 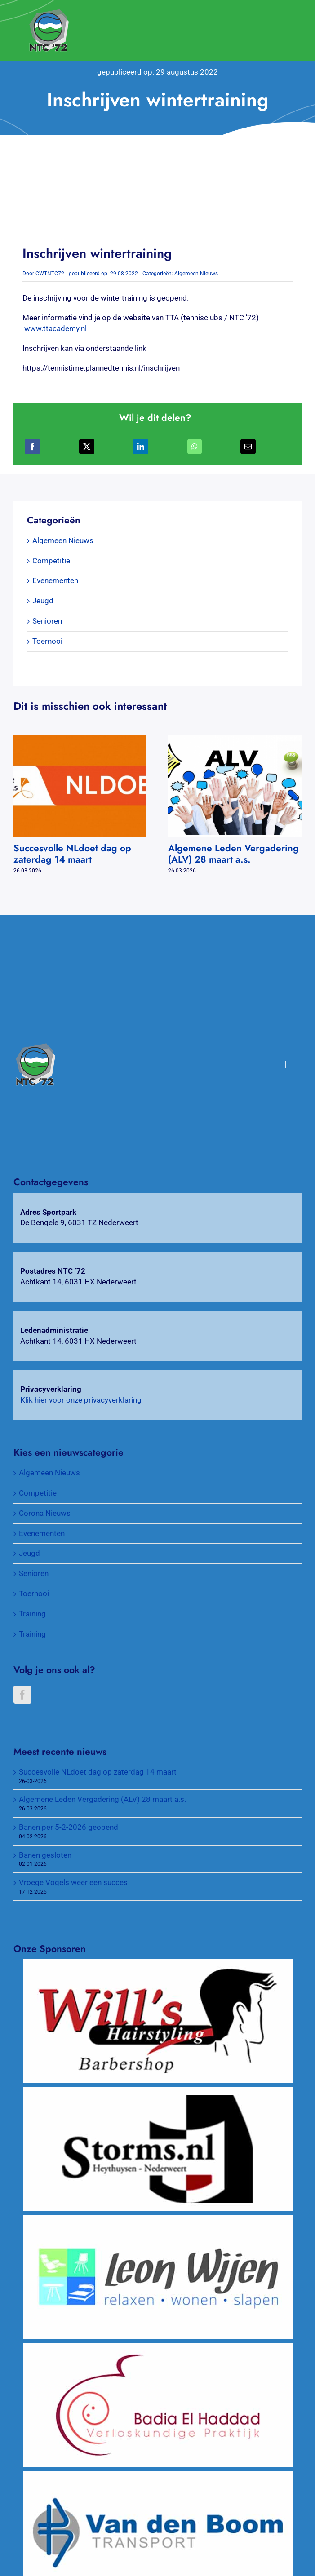 What do you see at coordinates (45, 1854) in the screenshot?
I see `Banen gesloten` at bounding box center [45, 1854].